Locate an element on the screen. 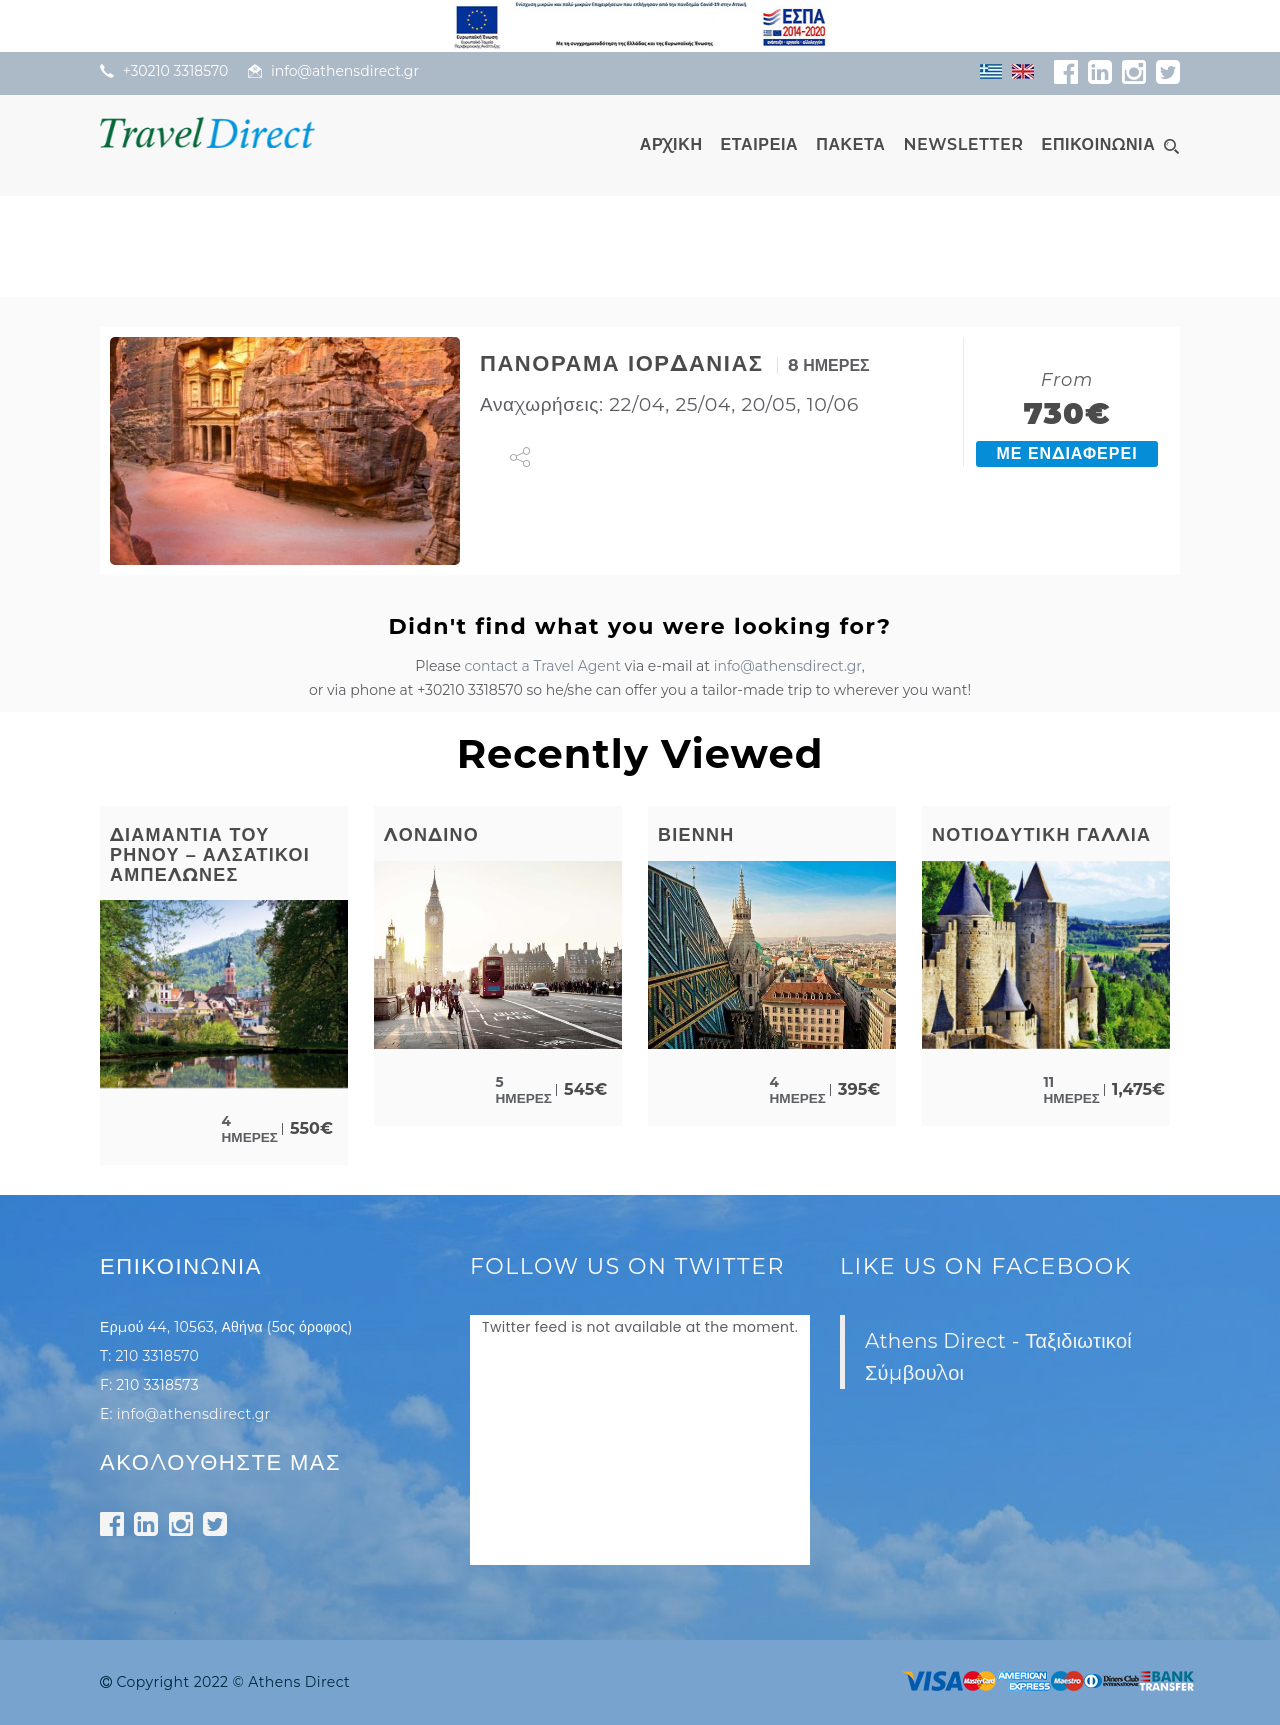 The image size is (1280, 1725). ΔΙΑΜΑΝΤΙΑ ΤΟΥ ΡΗΝΟΥ – ΑΛΣΑΤΙΚΟΙ ΑΜΠΕΛΩΝΕΣ is located at coordinates (210, 855).